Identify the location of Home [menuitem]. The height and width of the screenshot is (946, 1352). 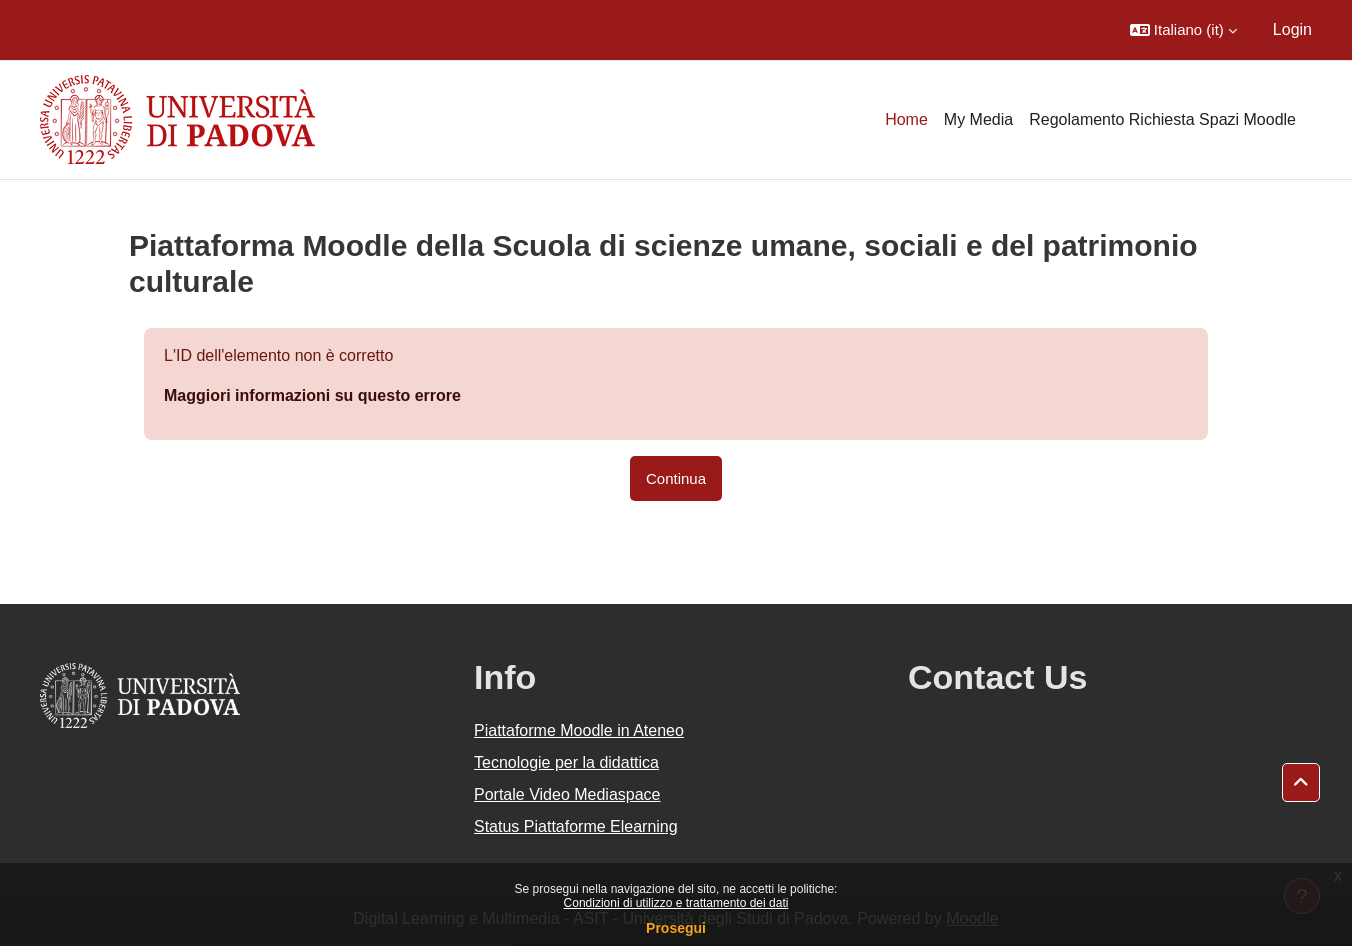
(906, 119).